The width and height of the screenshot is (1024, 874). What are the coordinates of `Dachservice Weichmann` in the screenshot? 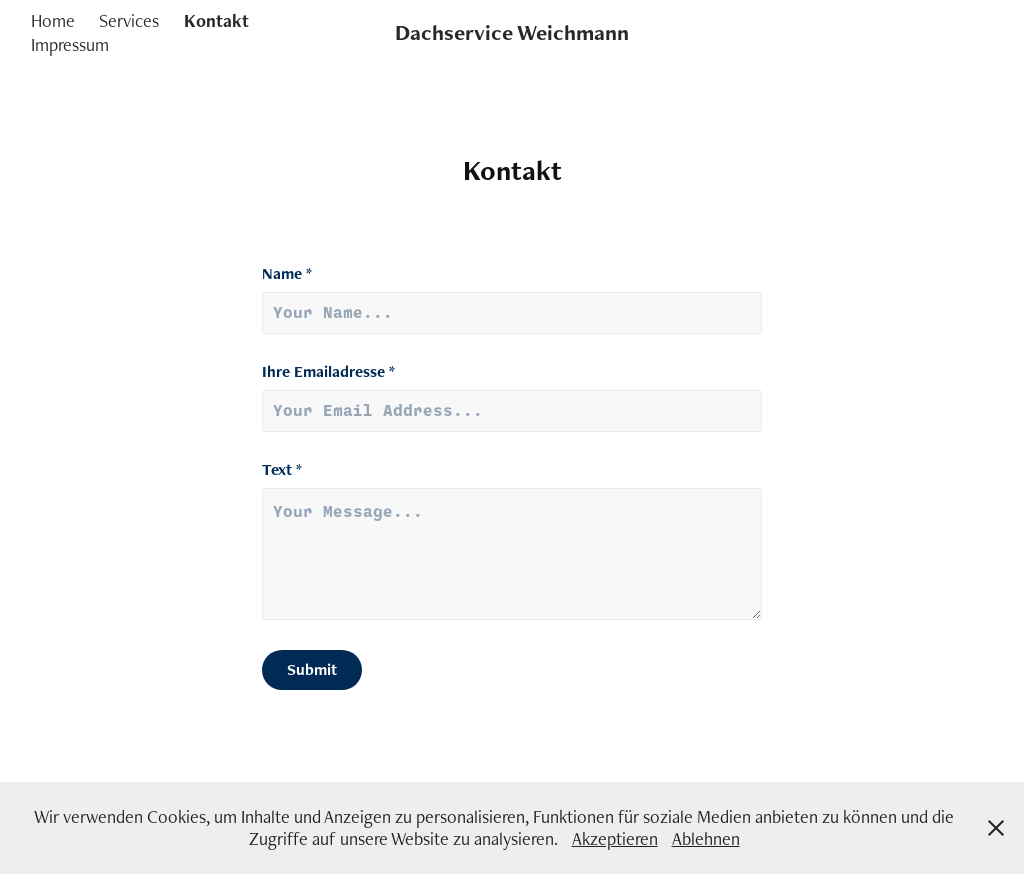 It's located at (512, 32).